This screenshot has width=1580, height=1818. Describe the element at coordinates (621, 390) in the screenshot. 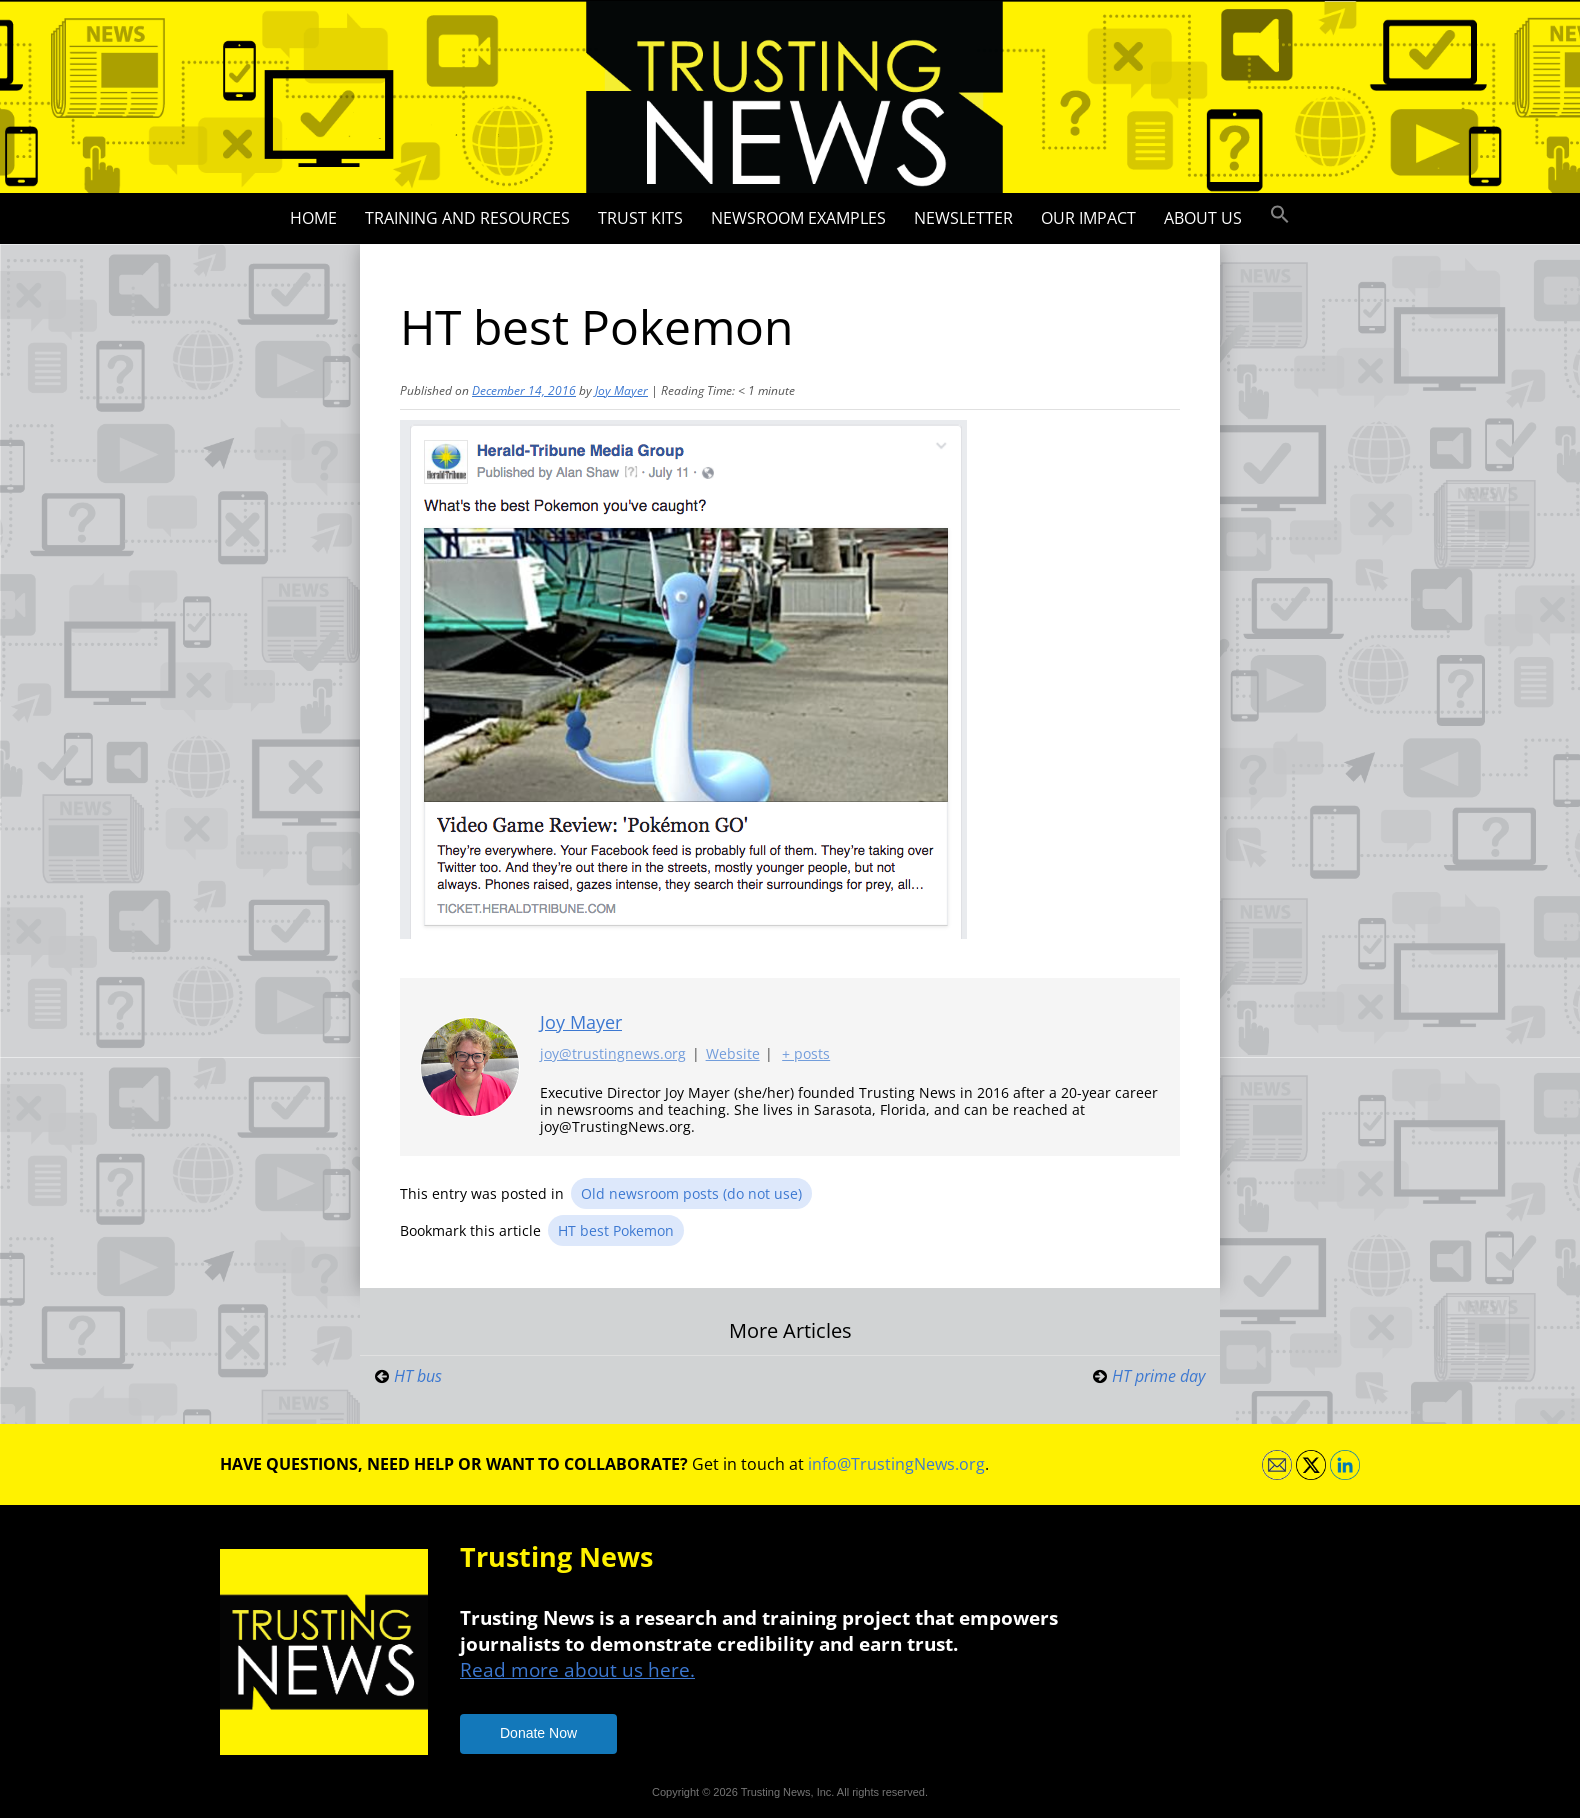

I see `Joy Mayer` at that location.